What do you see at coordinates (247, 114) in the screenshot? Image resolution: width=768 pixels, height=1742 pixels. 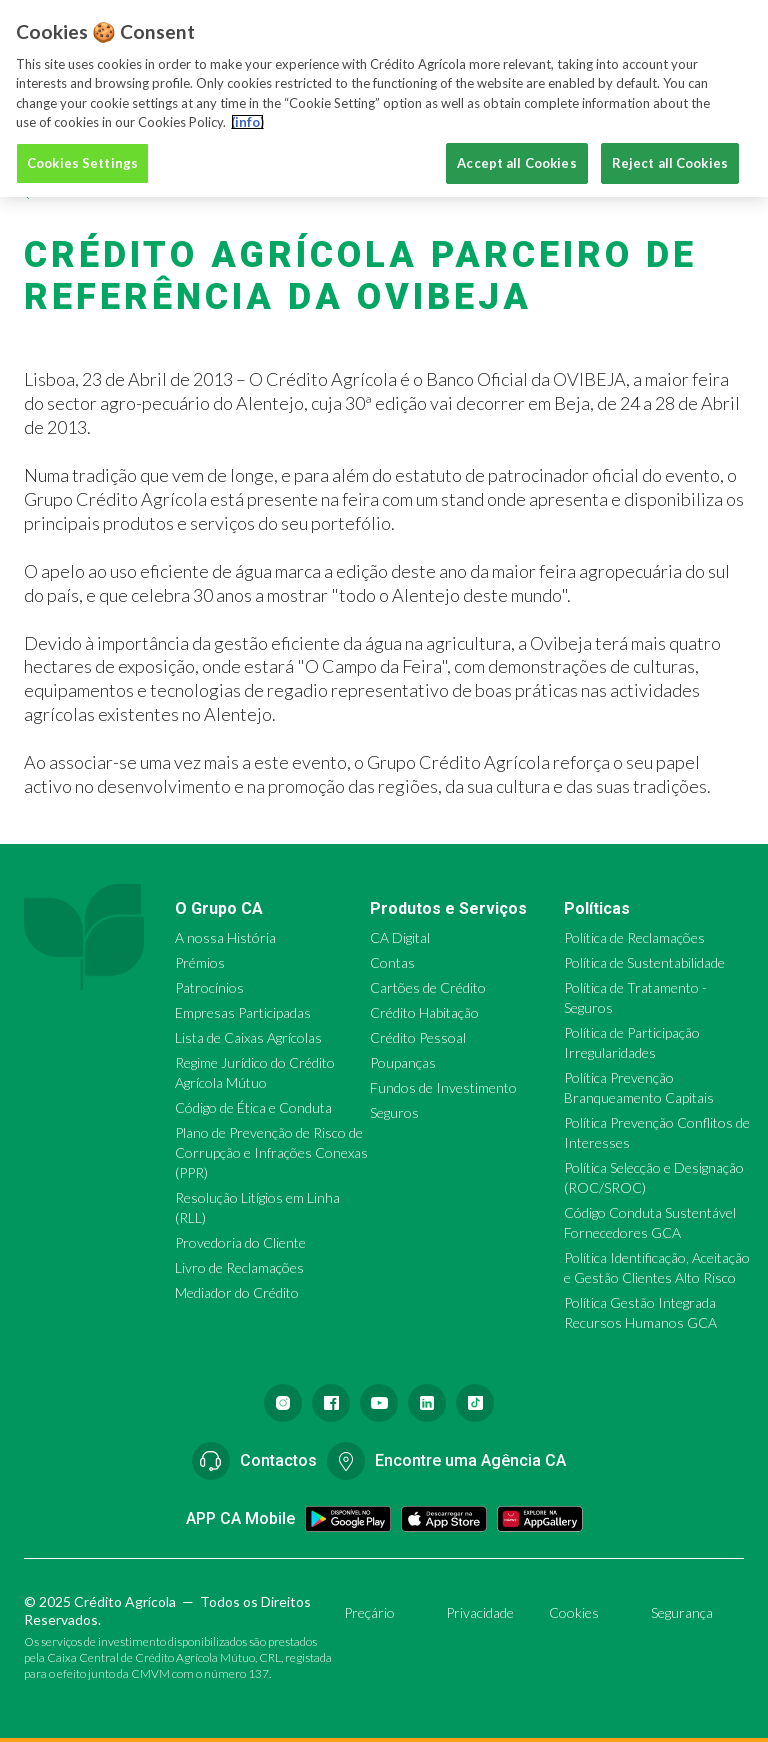 I see `(info) [More information about your privacy, opens in a new tab]` at bounding box center [247, 114].